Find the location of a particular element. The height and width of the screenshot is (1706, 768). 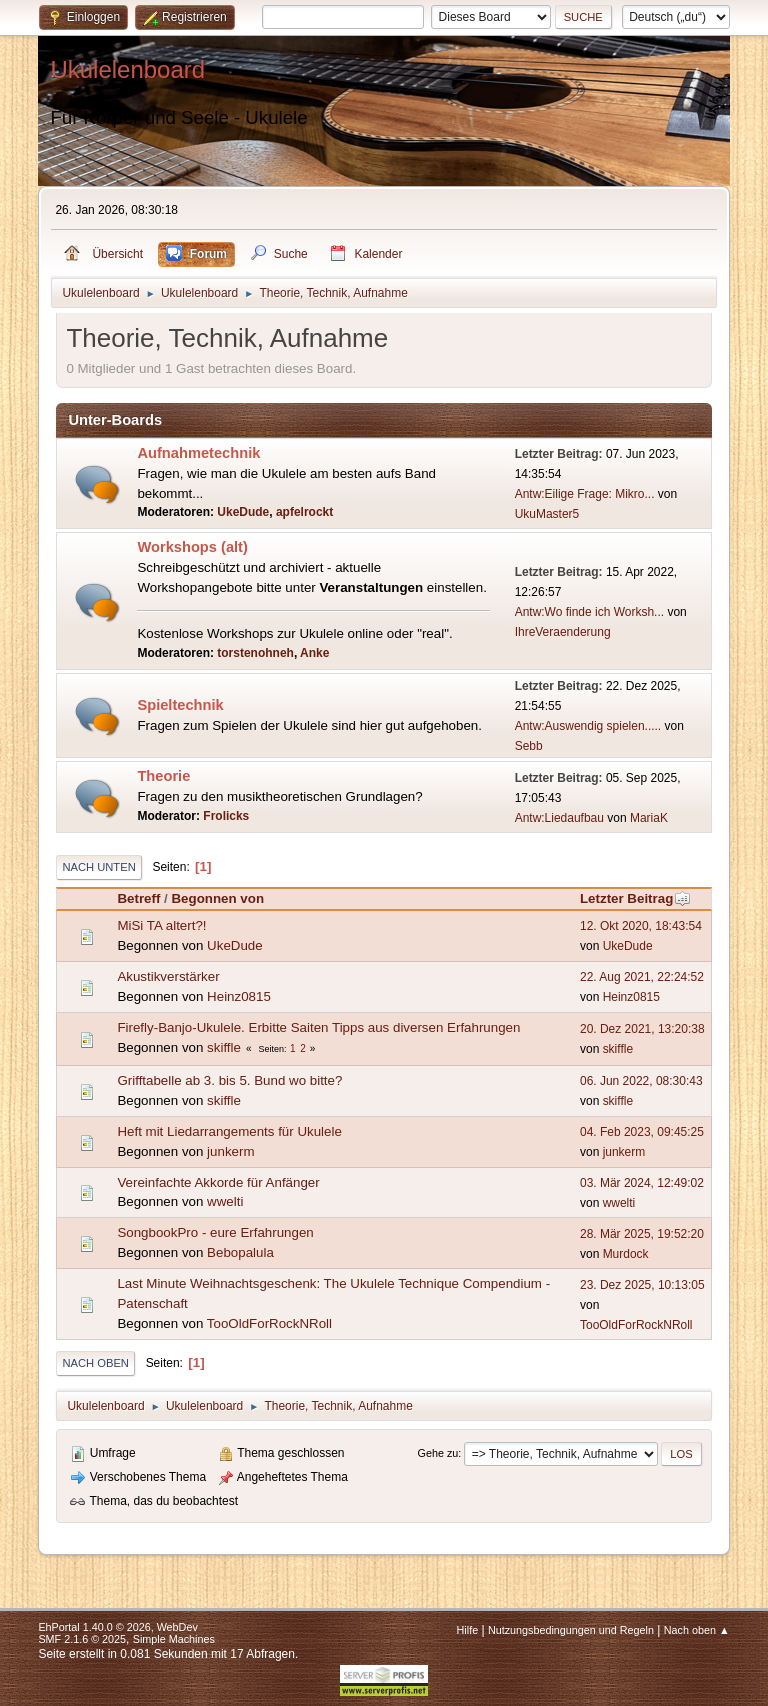

Vereinfachte Akkorde für Anfänger is located at coordinates (218, 1182).